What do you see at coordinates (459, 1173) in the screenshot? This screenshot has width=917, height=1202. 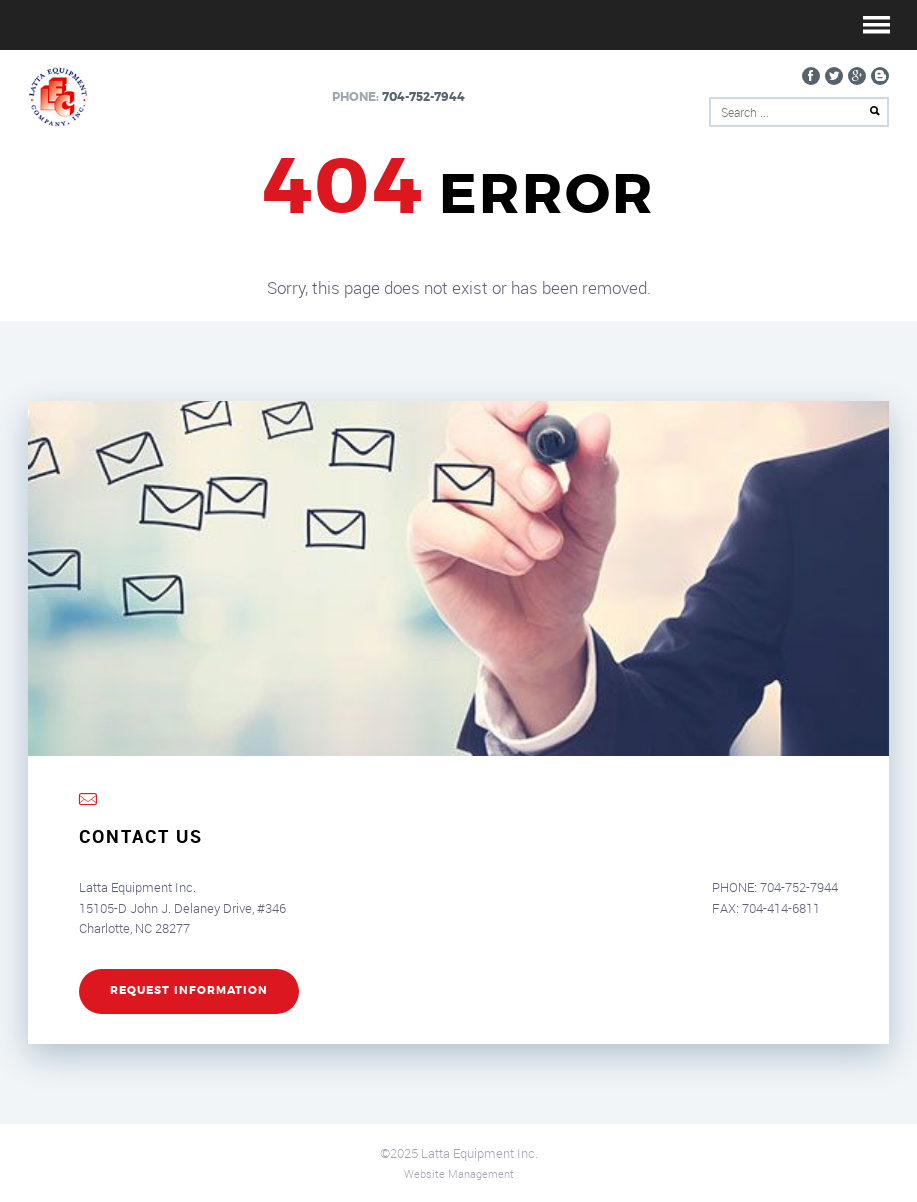 I see `Website Management` at bounding box center [459, 1173].